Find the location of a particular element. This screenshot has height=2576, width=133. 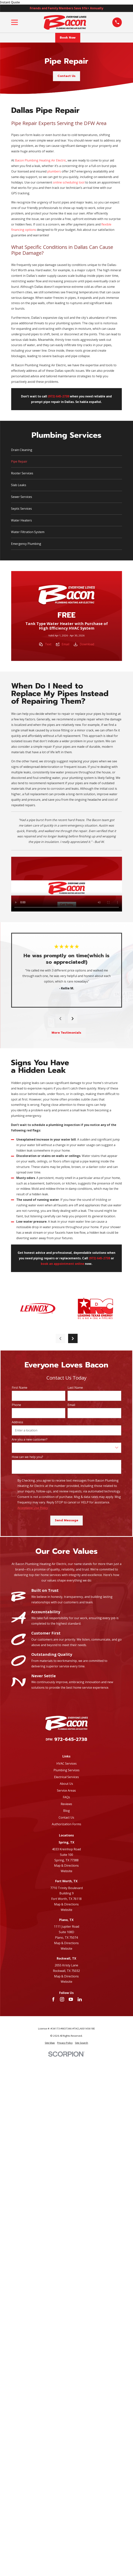

Drain Cleaning [menuitem] is located at coordinates (21, 450).